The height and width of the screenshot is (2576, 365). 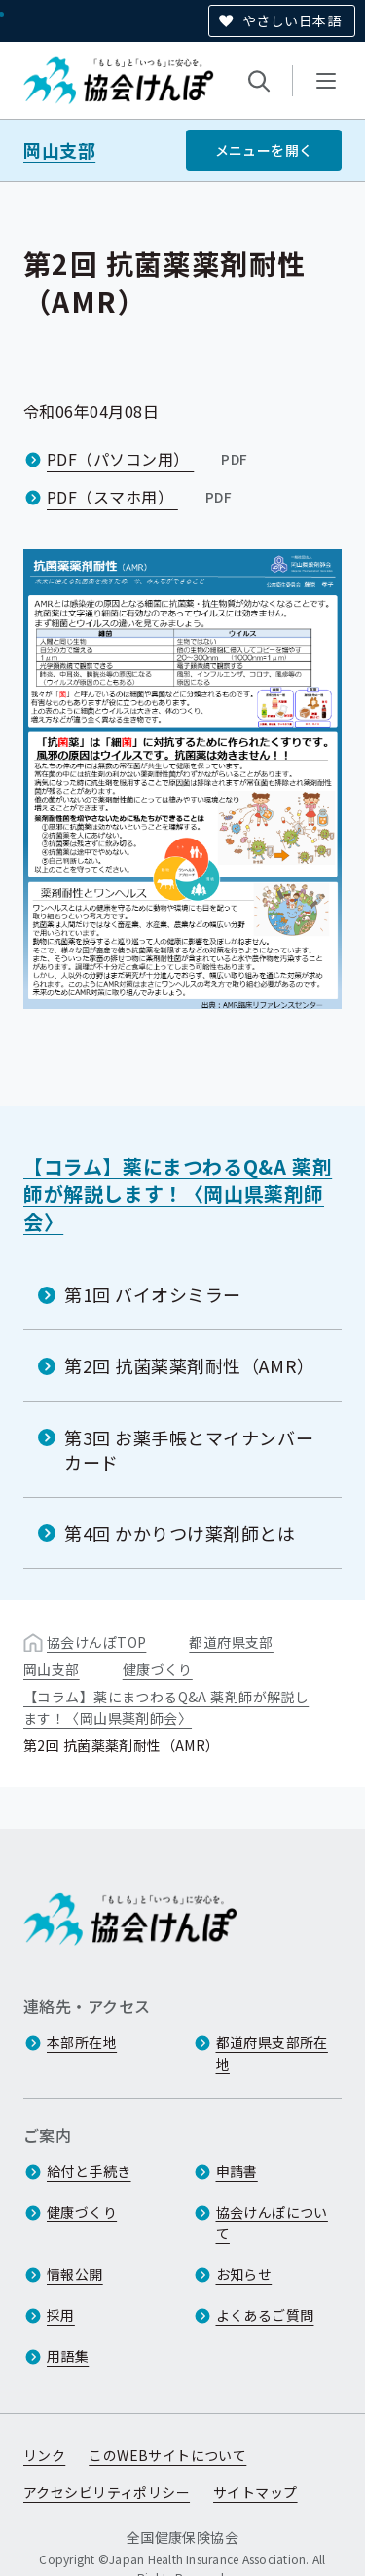 What do you see at coordinates (180, 1533) in the screenshot?
I see `第4回 かかりつけ薬剤師とは` at bounding box center [180, 1533].